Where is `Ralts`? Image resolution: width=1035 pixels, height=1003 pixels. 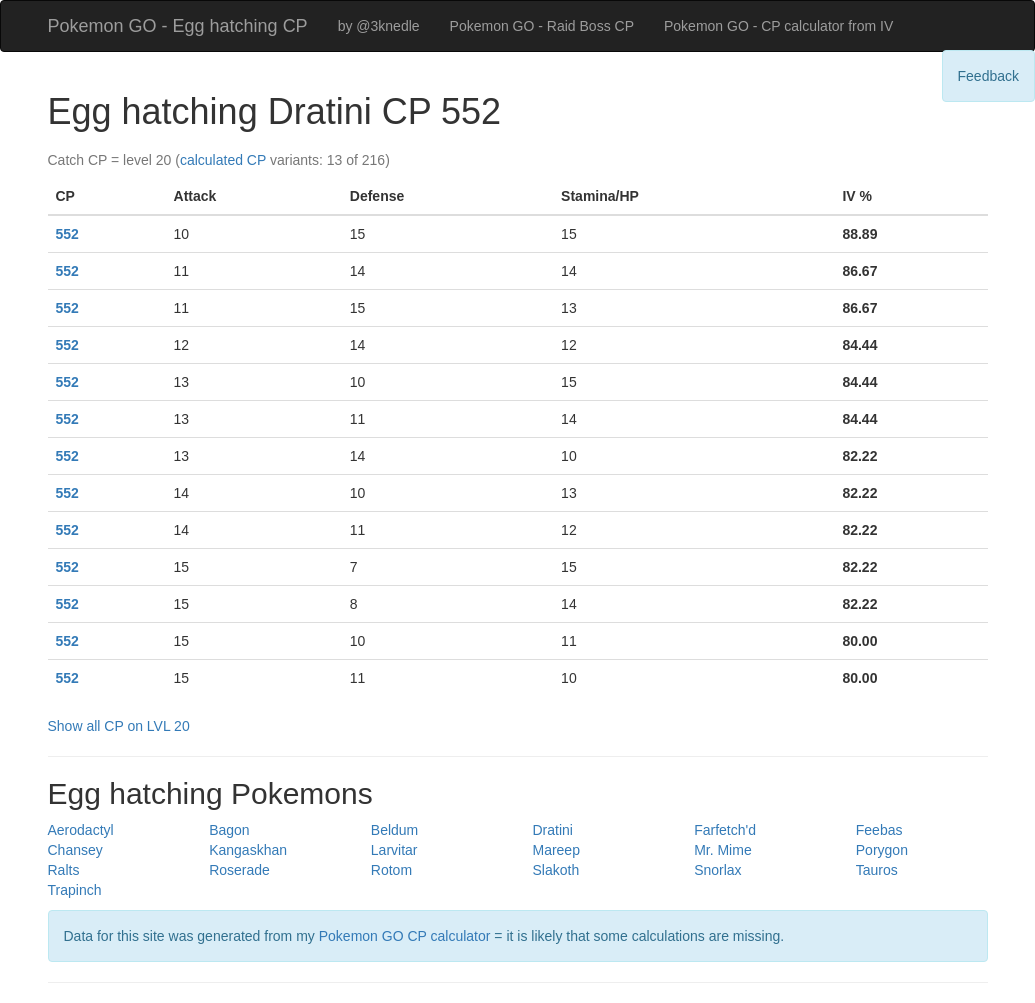
Ralts is located at coordinates (64, 870).